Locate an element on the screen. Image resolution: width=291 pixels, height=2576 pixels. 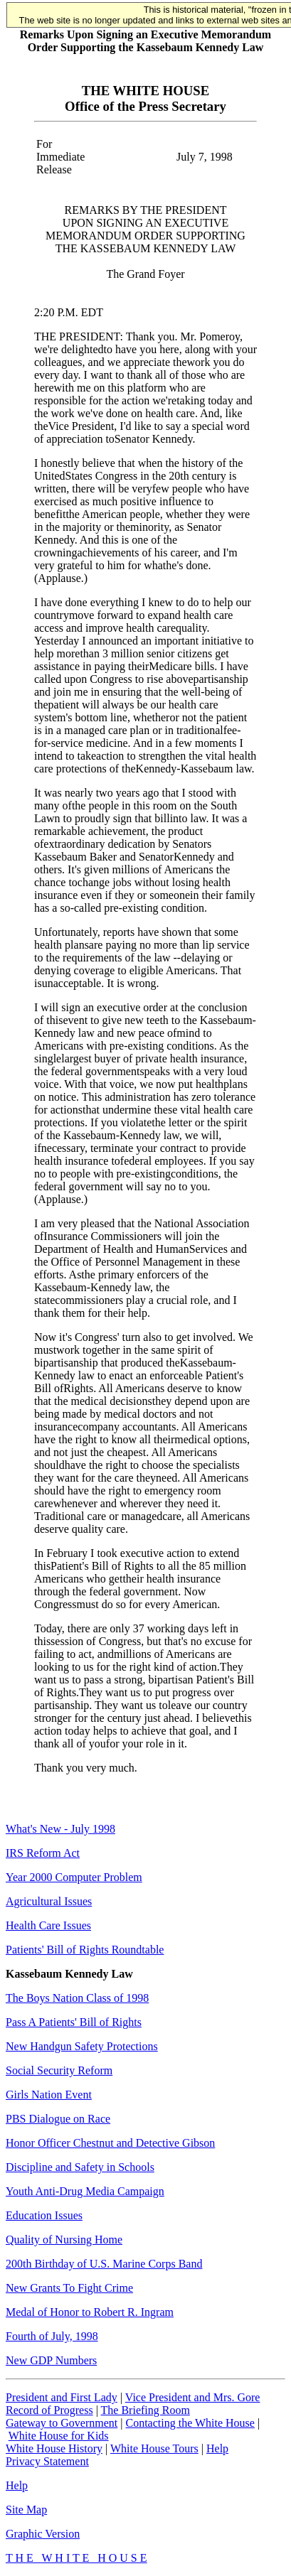
White House History is located at coordinates (54, 2448).